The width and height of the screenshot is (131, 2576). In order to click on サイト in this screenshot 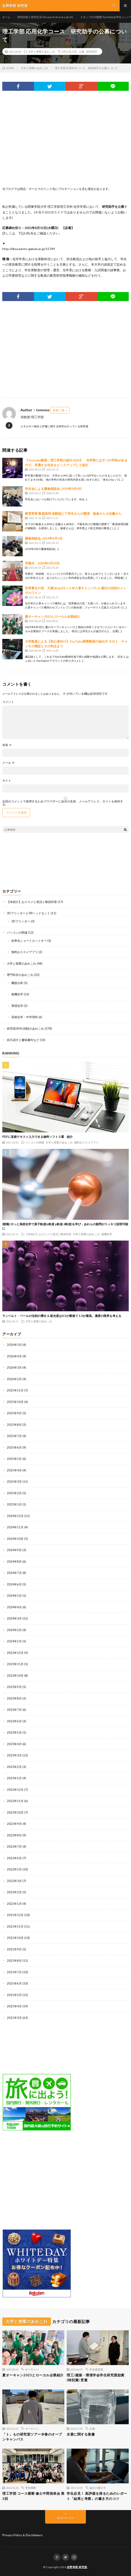, I will do `click(6, 780)`.